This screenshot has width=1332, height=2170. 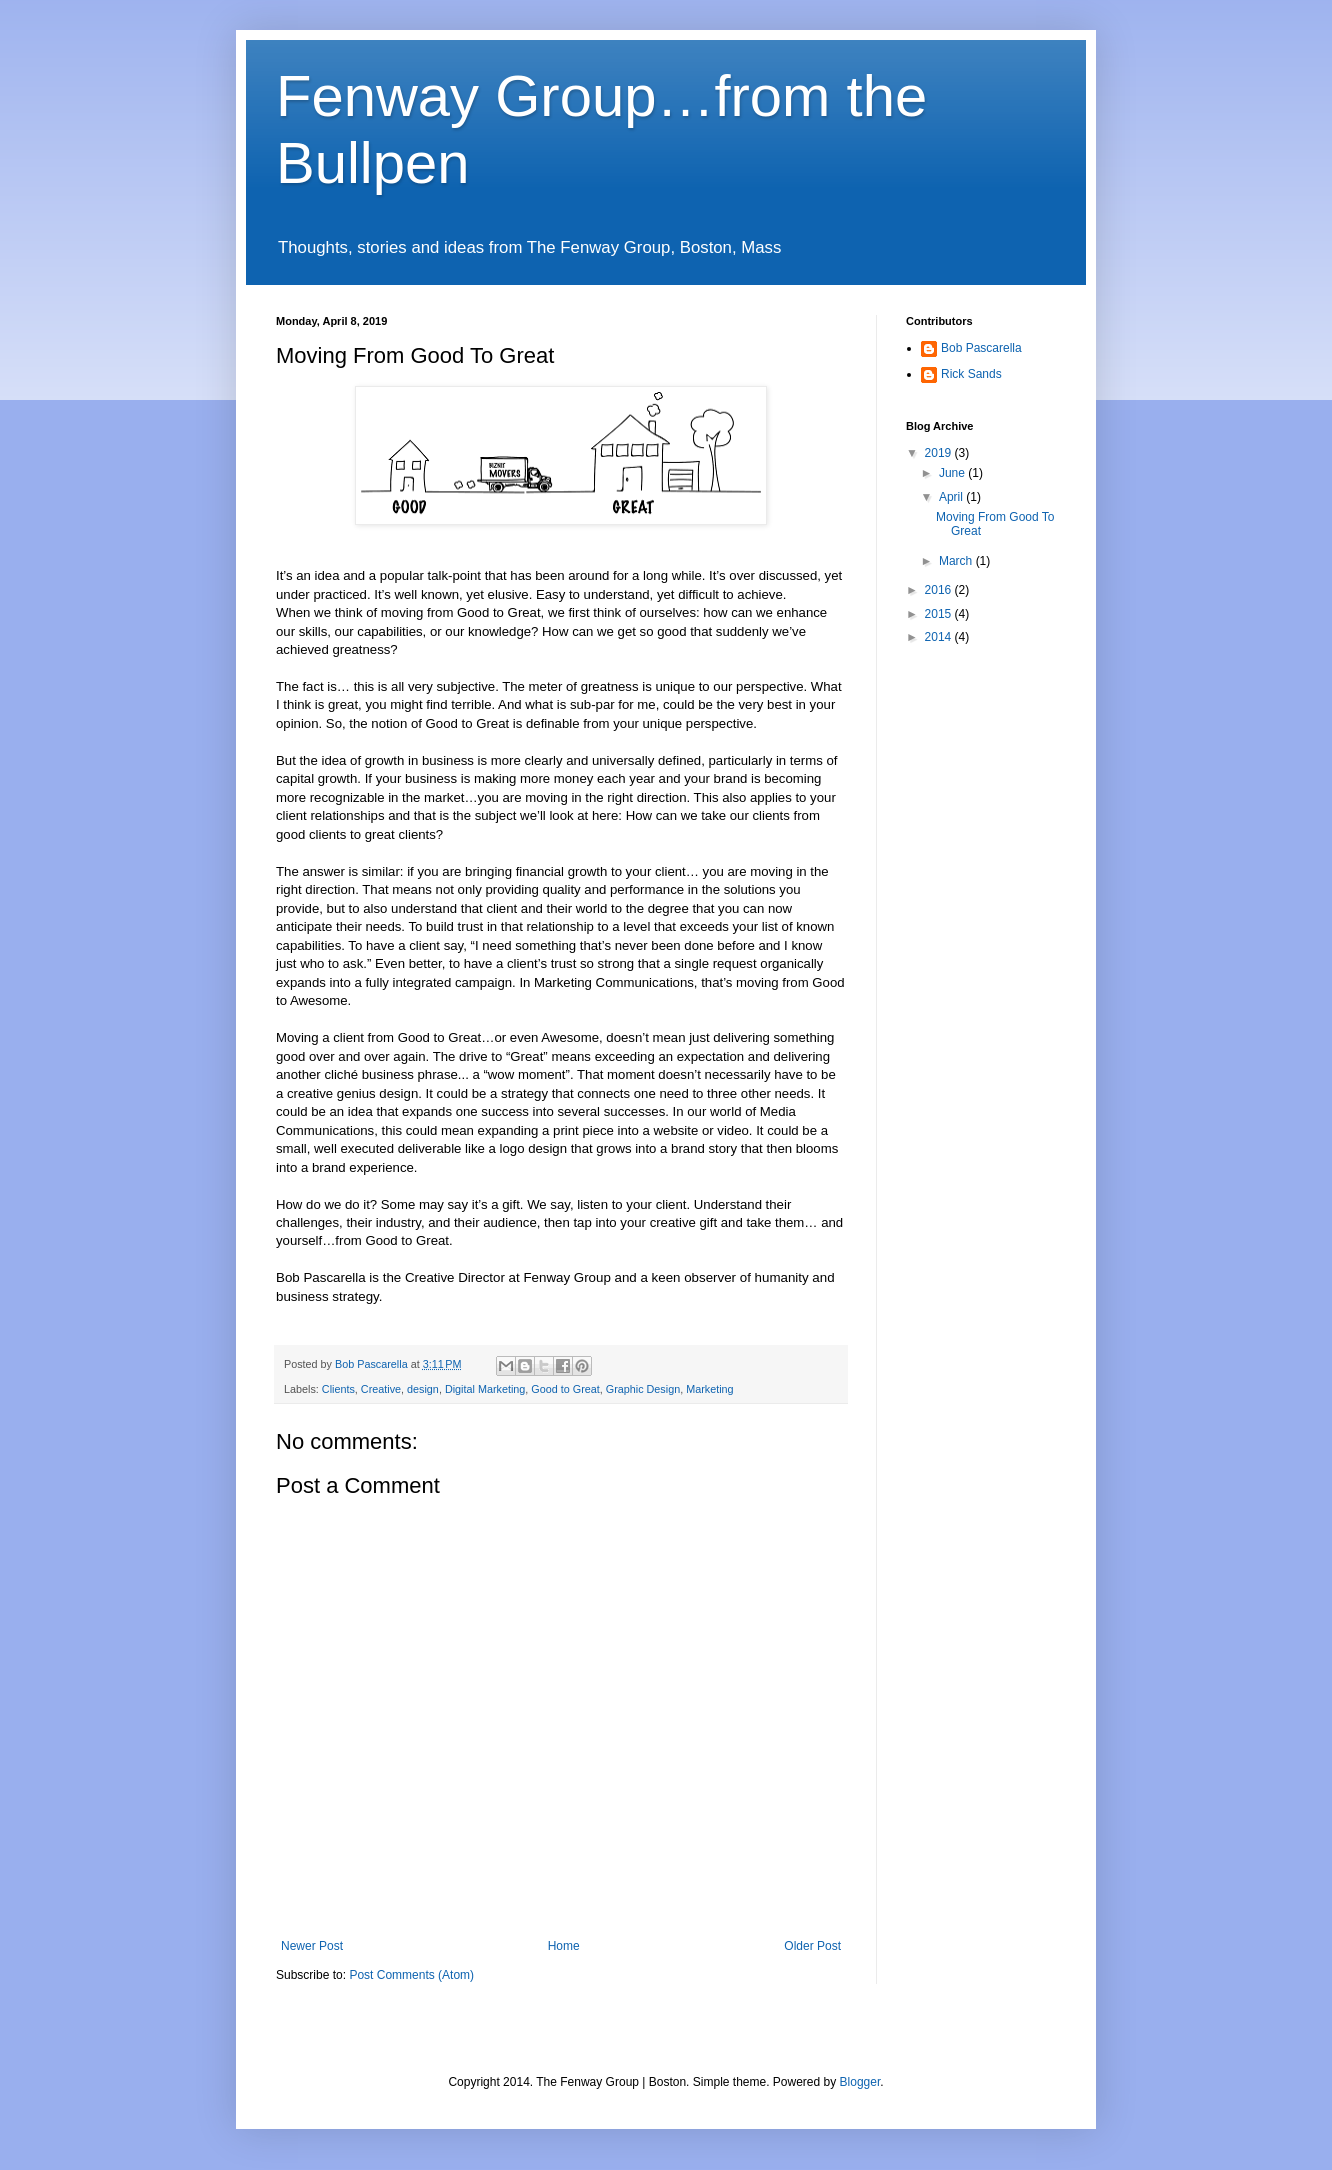 What do you see at coordinates (312, 1946) in the screenshot?
I see `Newer Post` at bounding box center [312, 1946].